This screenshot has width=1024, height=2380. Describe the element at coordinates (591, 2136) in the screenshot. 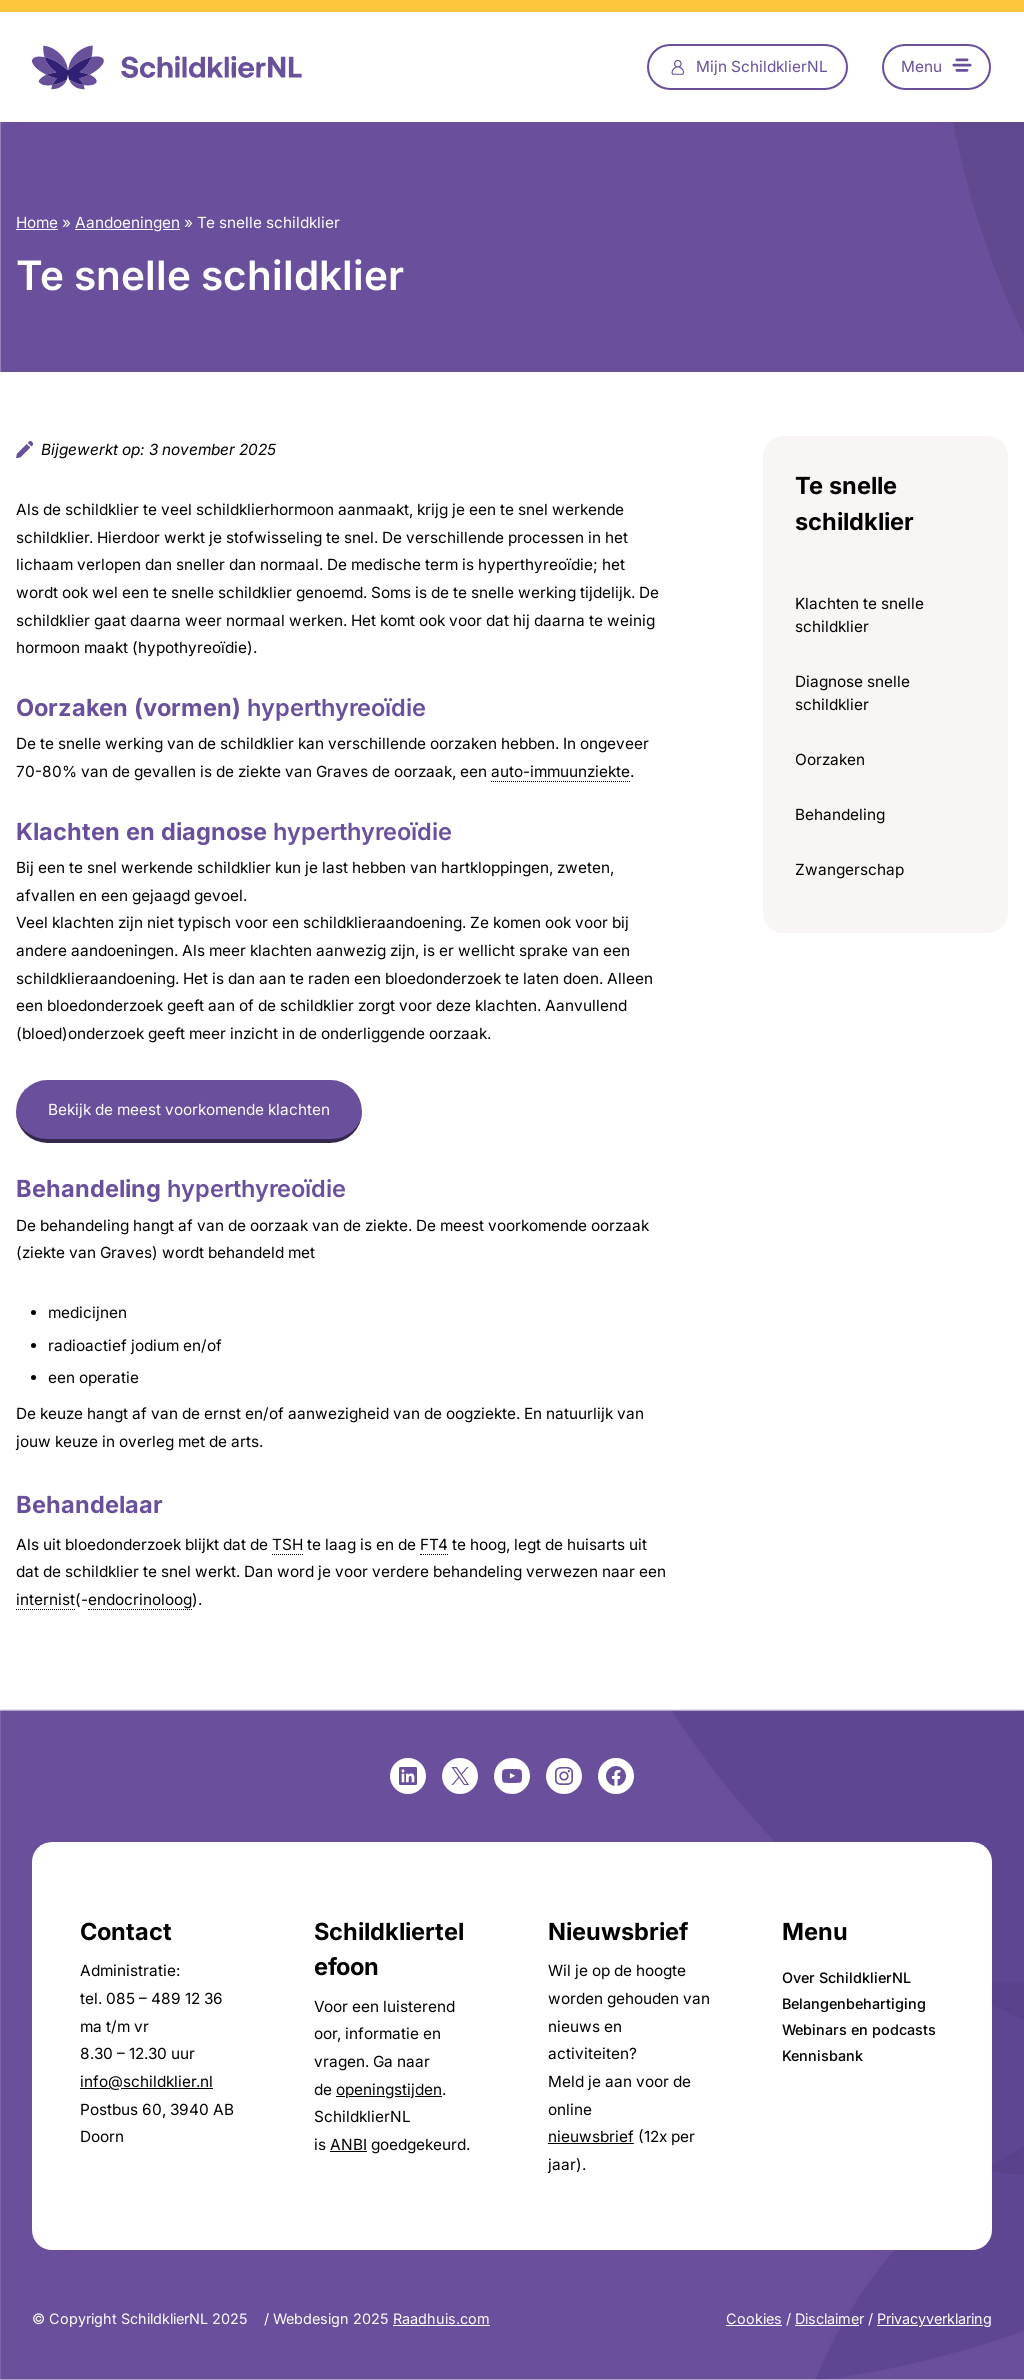

I see `nieuwsbrief` at that location.